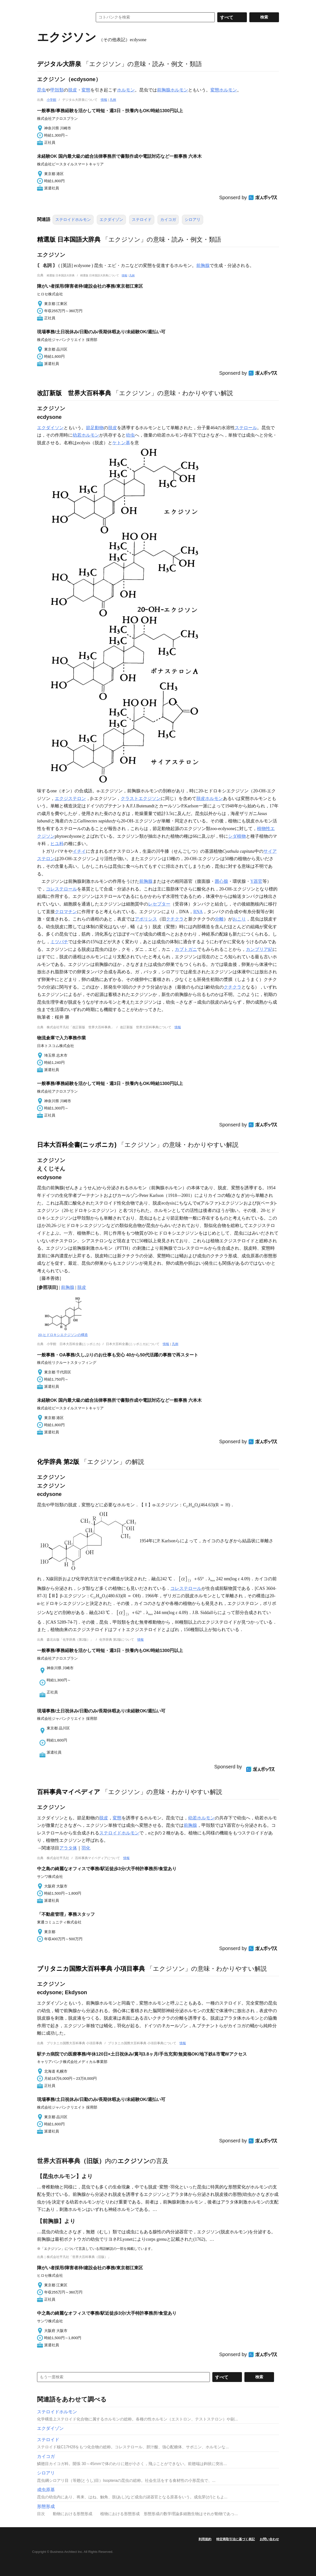  Describe the element at coordinates (85, 90) in the screenshot. I see `変態` at that location.